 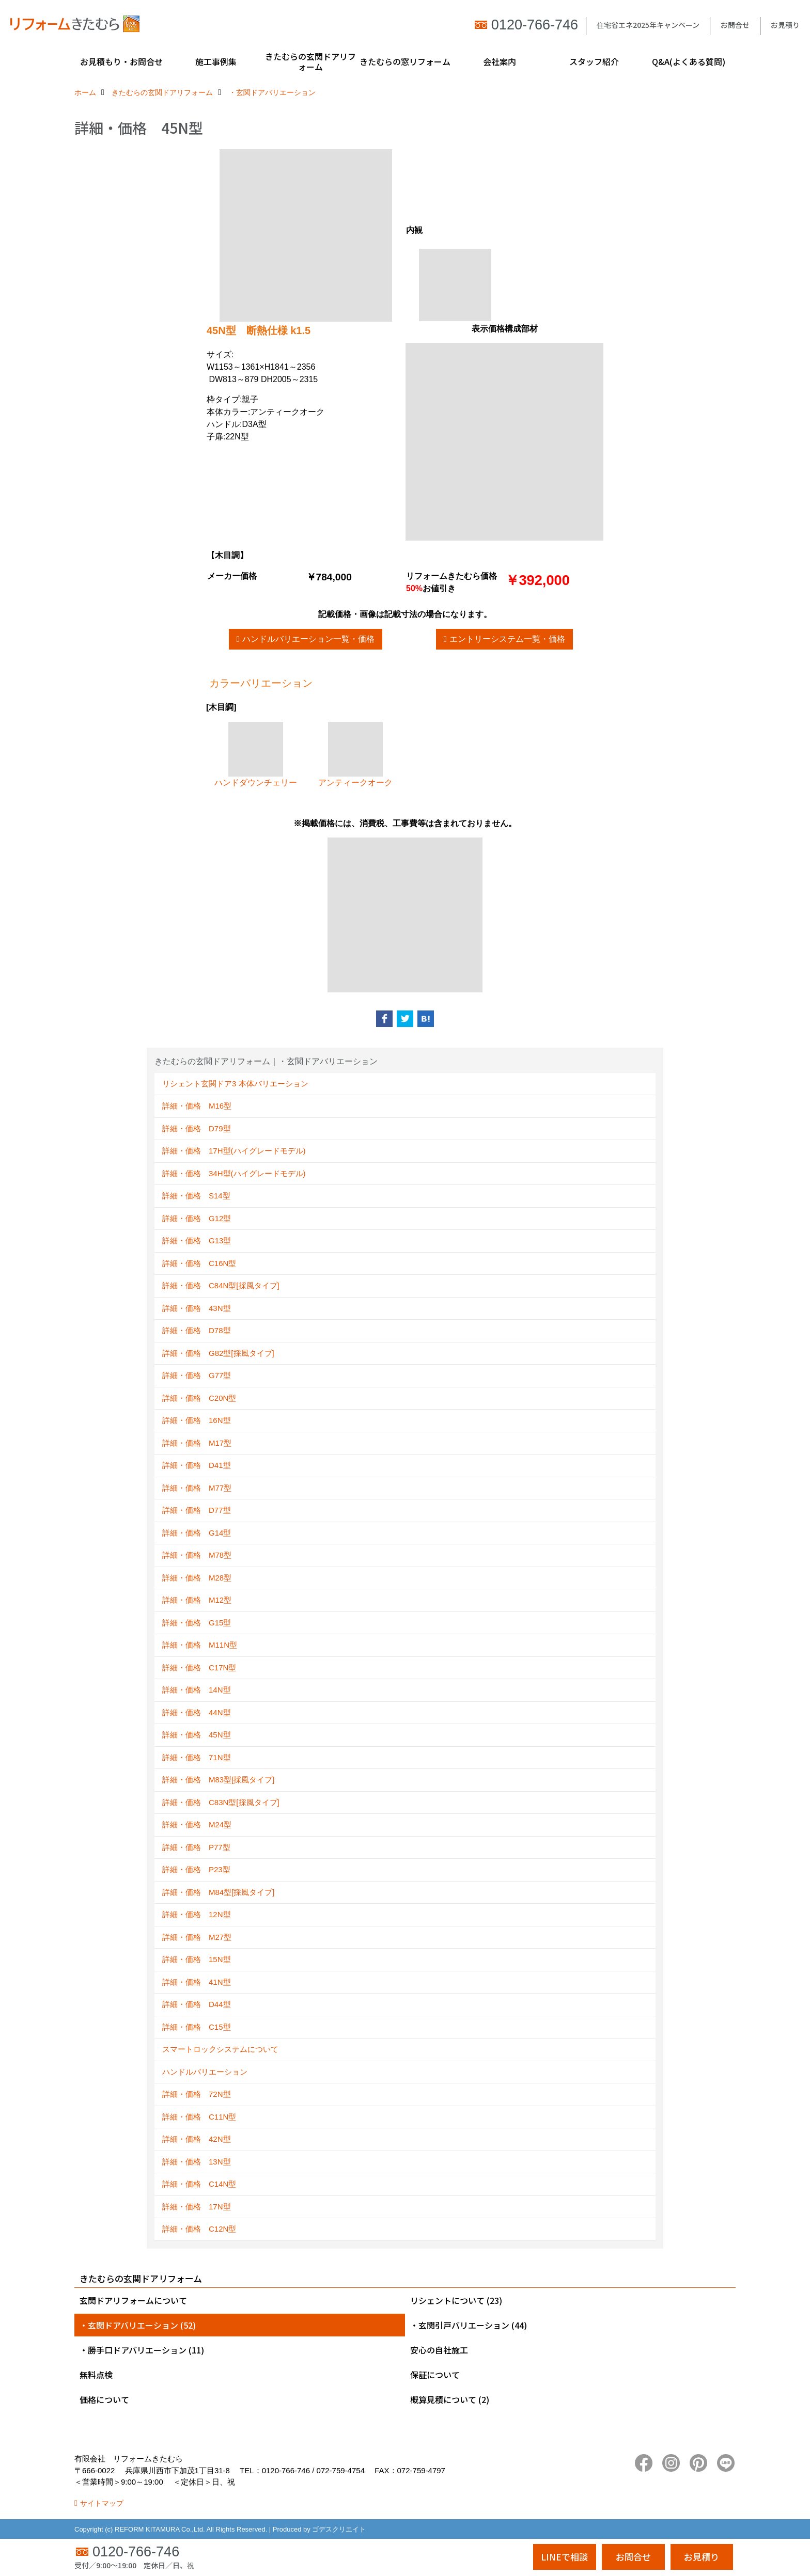 I want to click on 詳細・価格 17H型(ハイグレードモデル), so click(x=234, y=1150).